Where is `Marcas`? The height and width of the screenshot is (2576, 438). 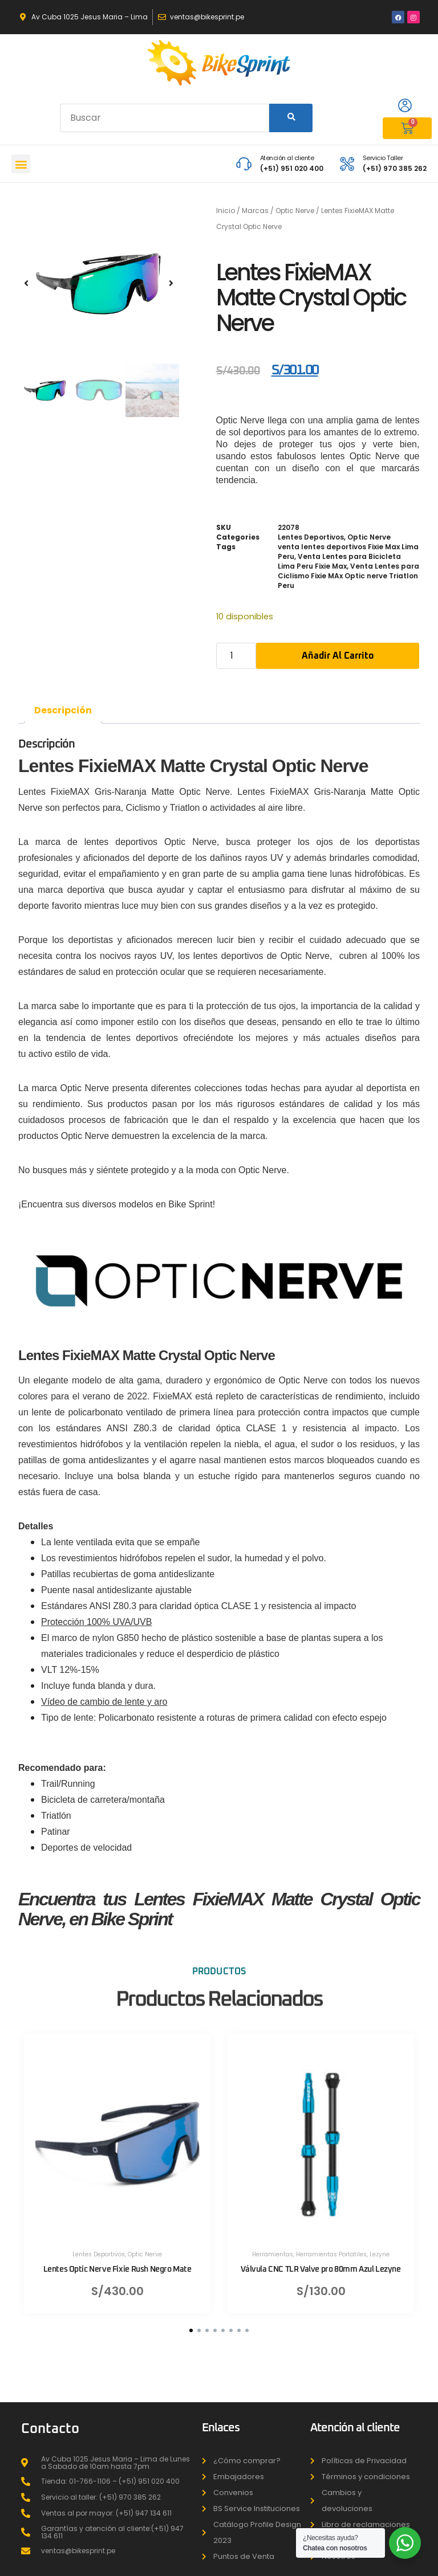
Marcas is located at coordinates (255, 210).